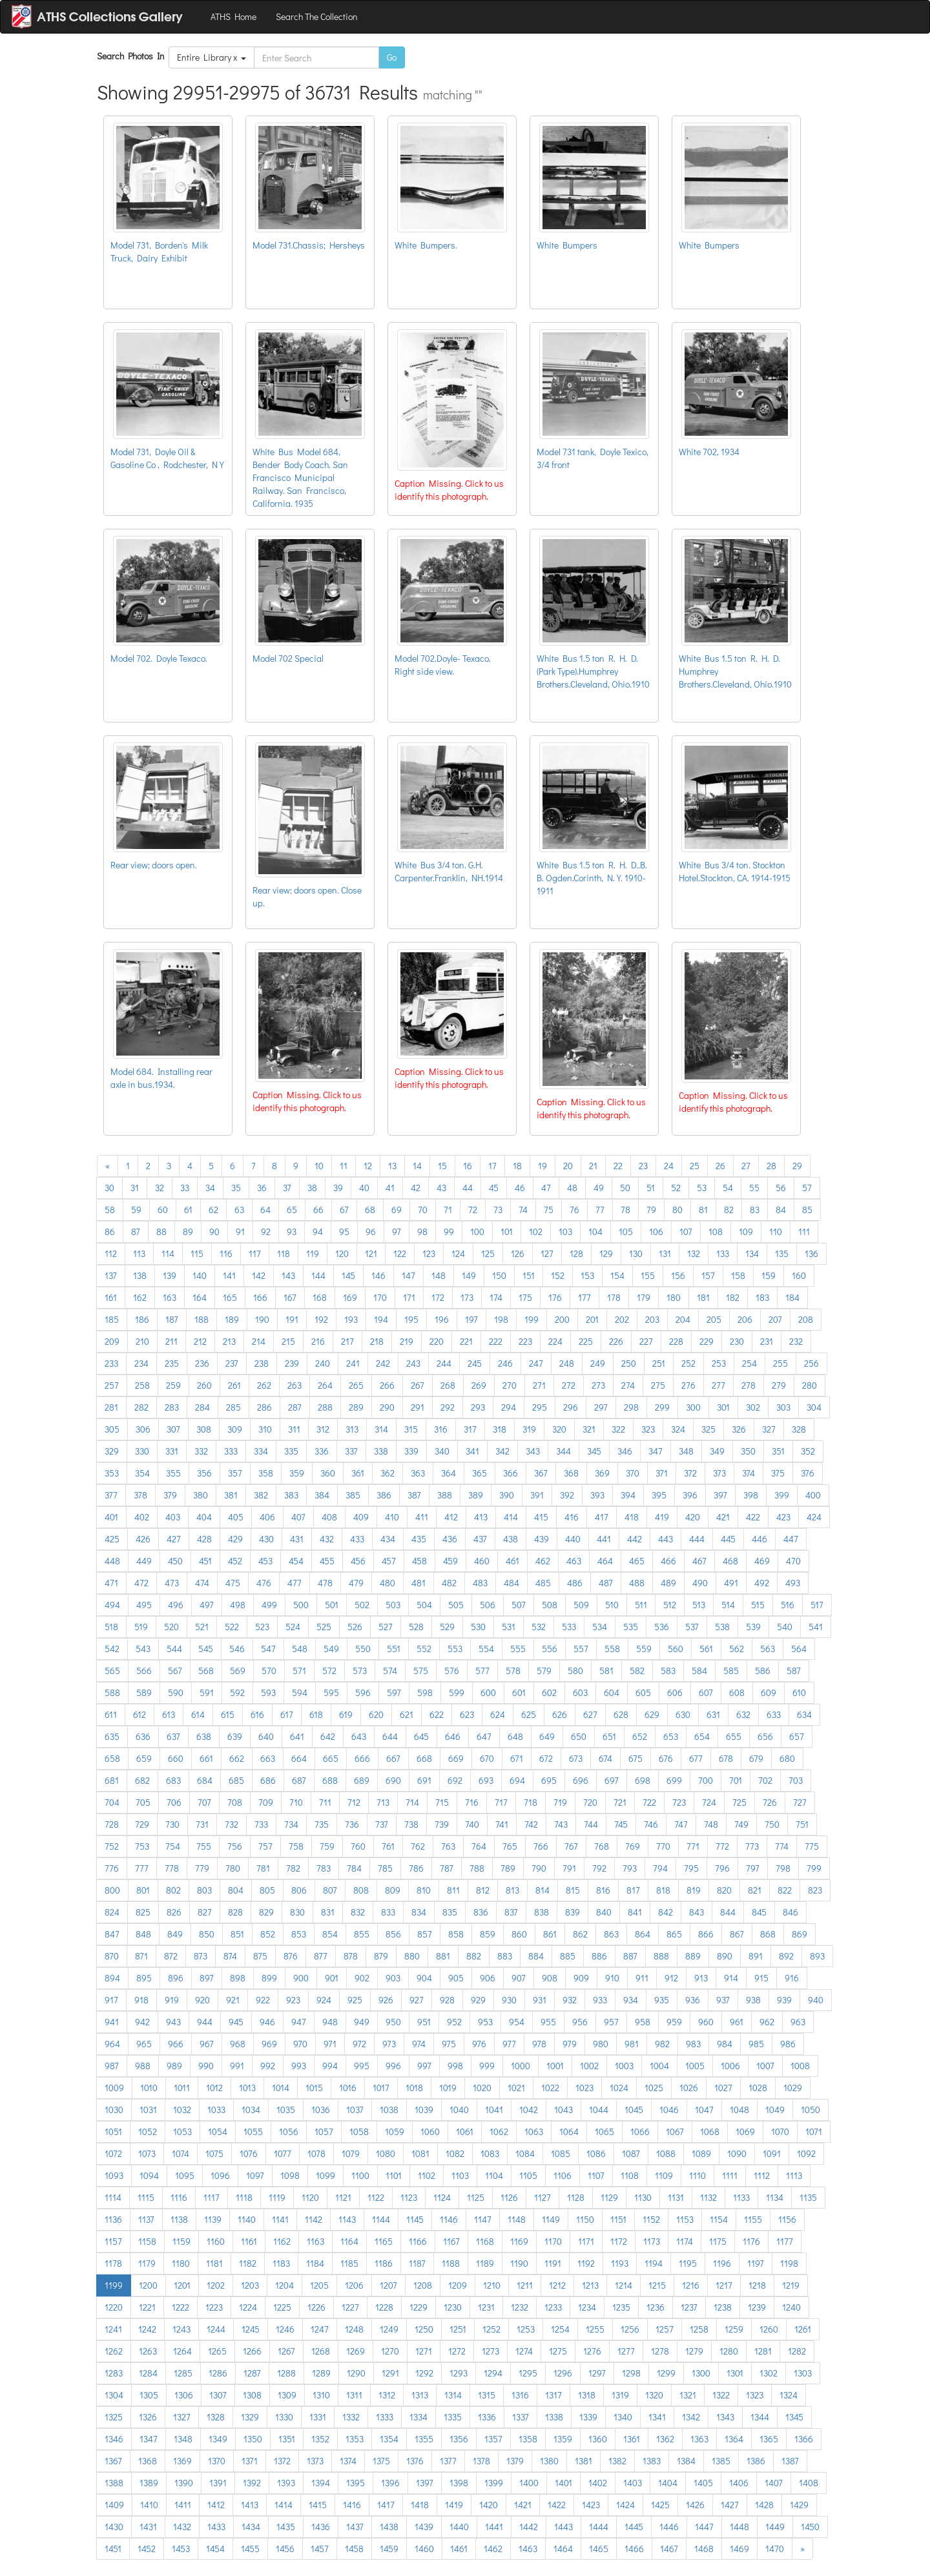 This screenshot has width=930, height=2576. Describe the element at coordinates (144, 1978) in the screenshot. I see `895` at that location.